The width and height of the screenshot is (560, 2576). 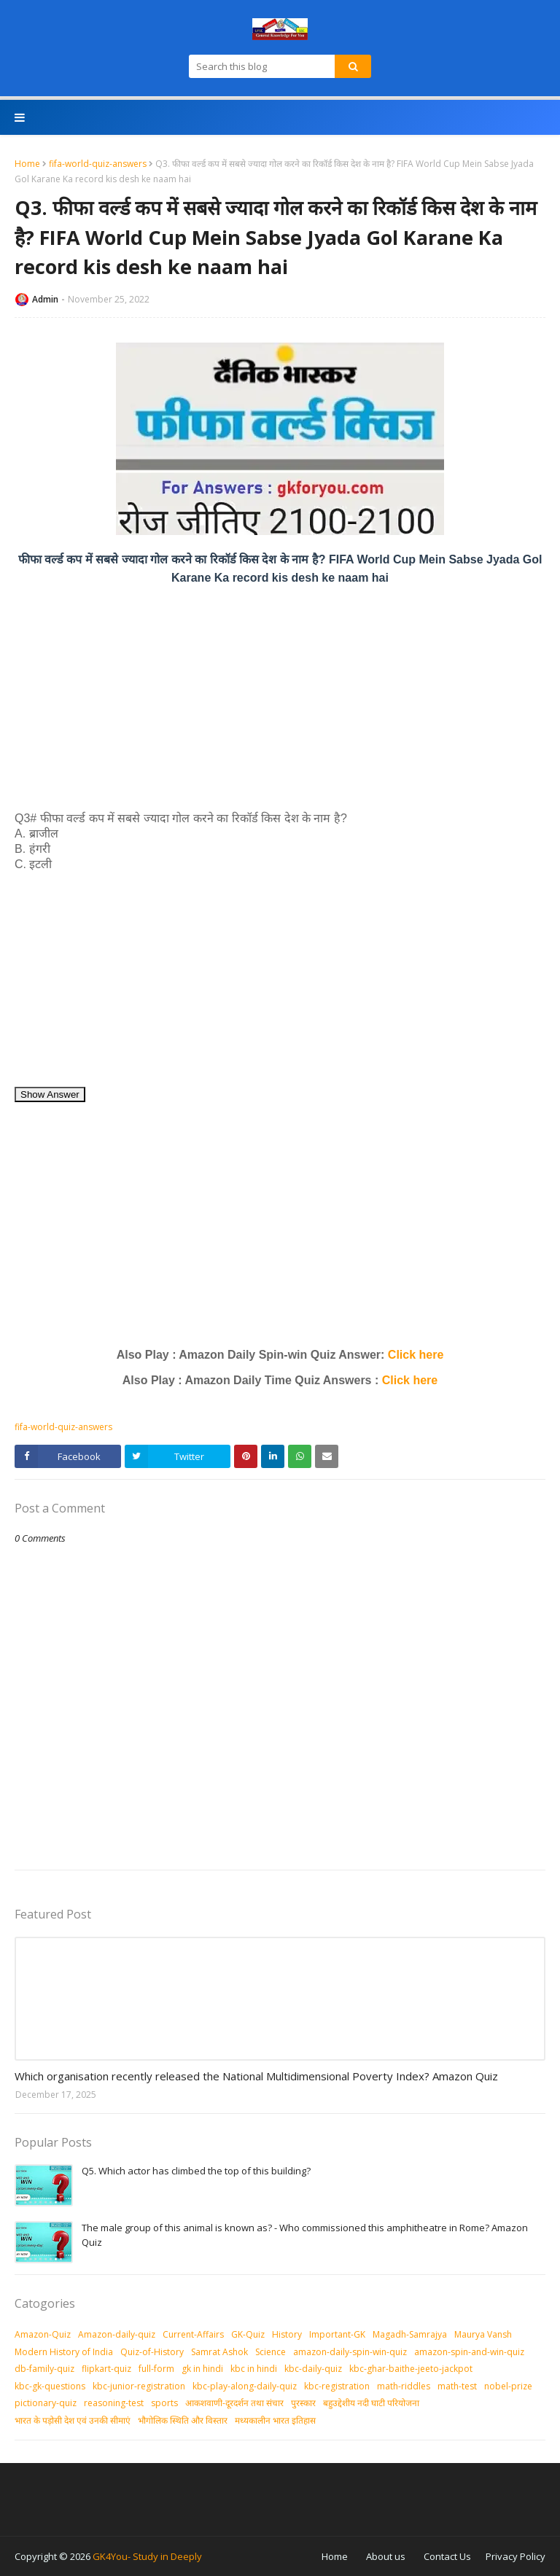 What do you see at coordinates (313, 2368) in the screenshot?
I see `kbc-daily-quiz` at bounding box center [313, 2368].